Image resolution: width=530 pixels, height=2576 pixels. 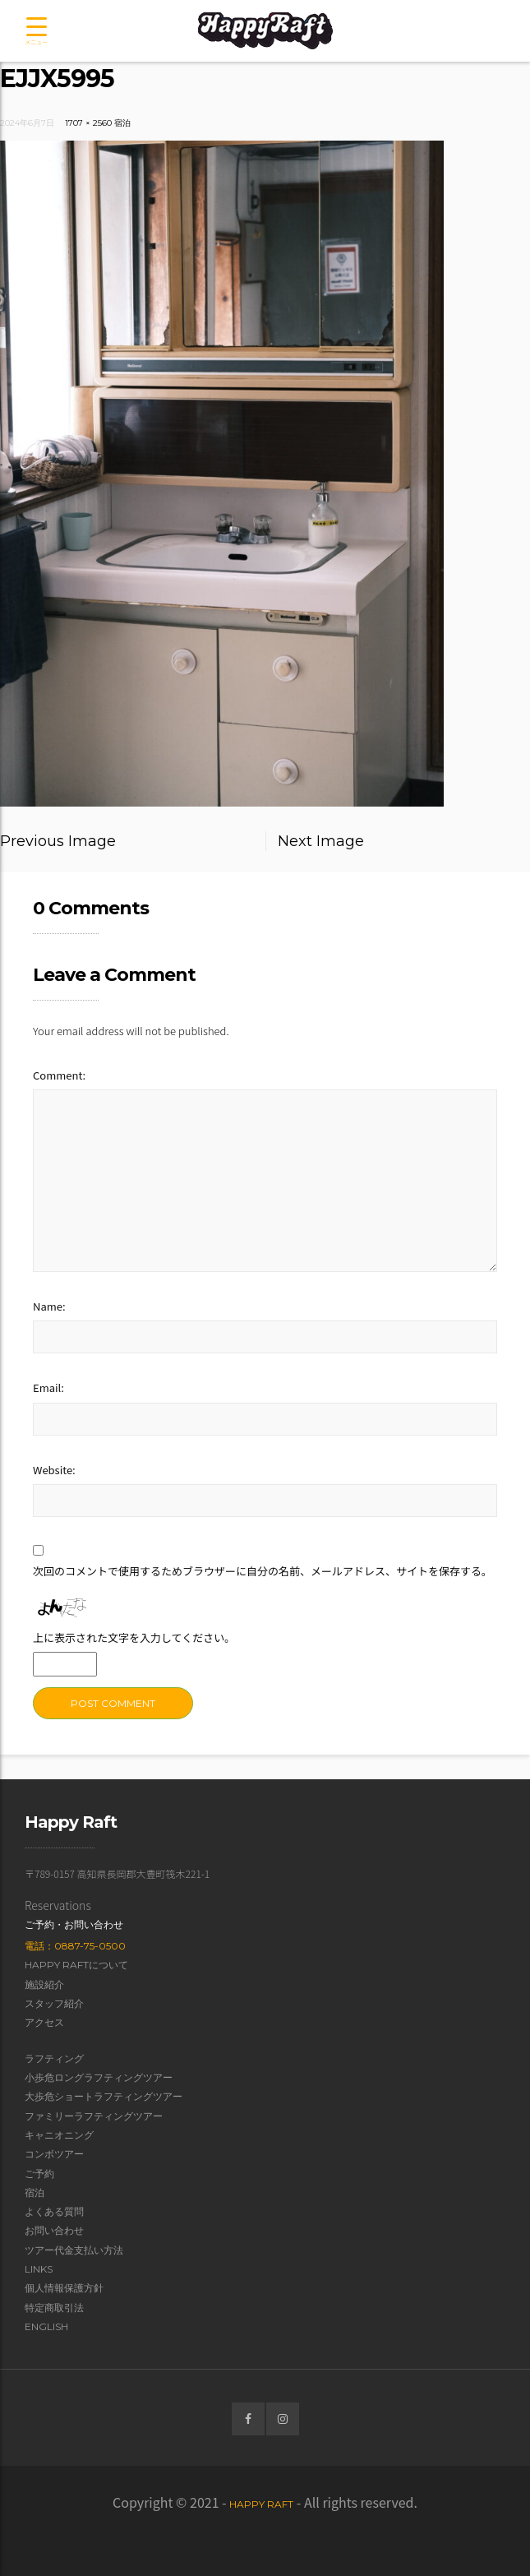 What do you see at coordinates (46, 2326) in the screenshot?
I see `English` at bounding box center [46, 2326].